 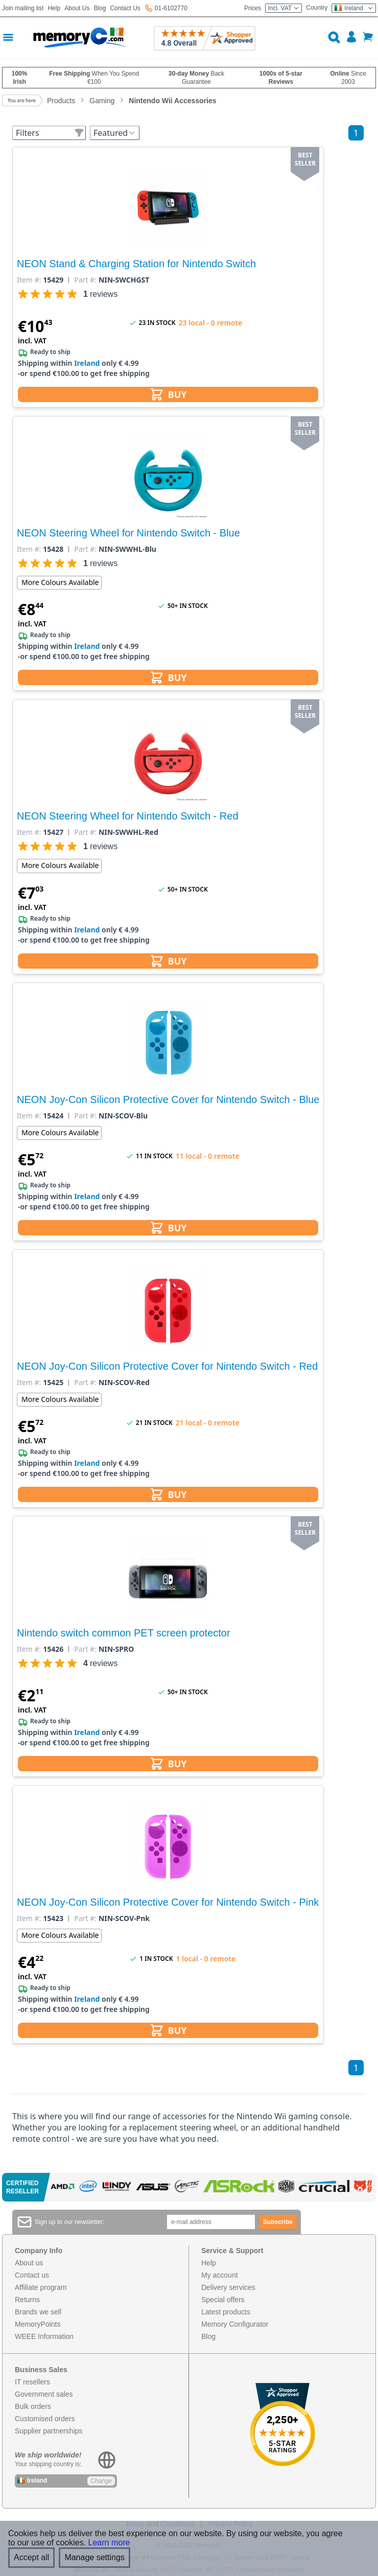 What do you see at coordinates (123, 1632) in the screenshot?
I see `Nintendo switch common PET screen protector` at bounding box center [123, 1632].